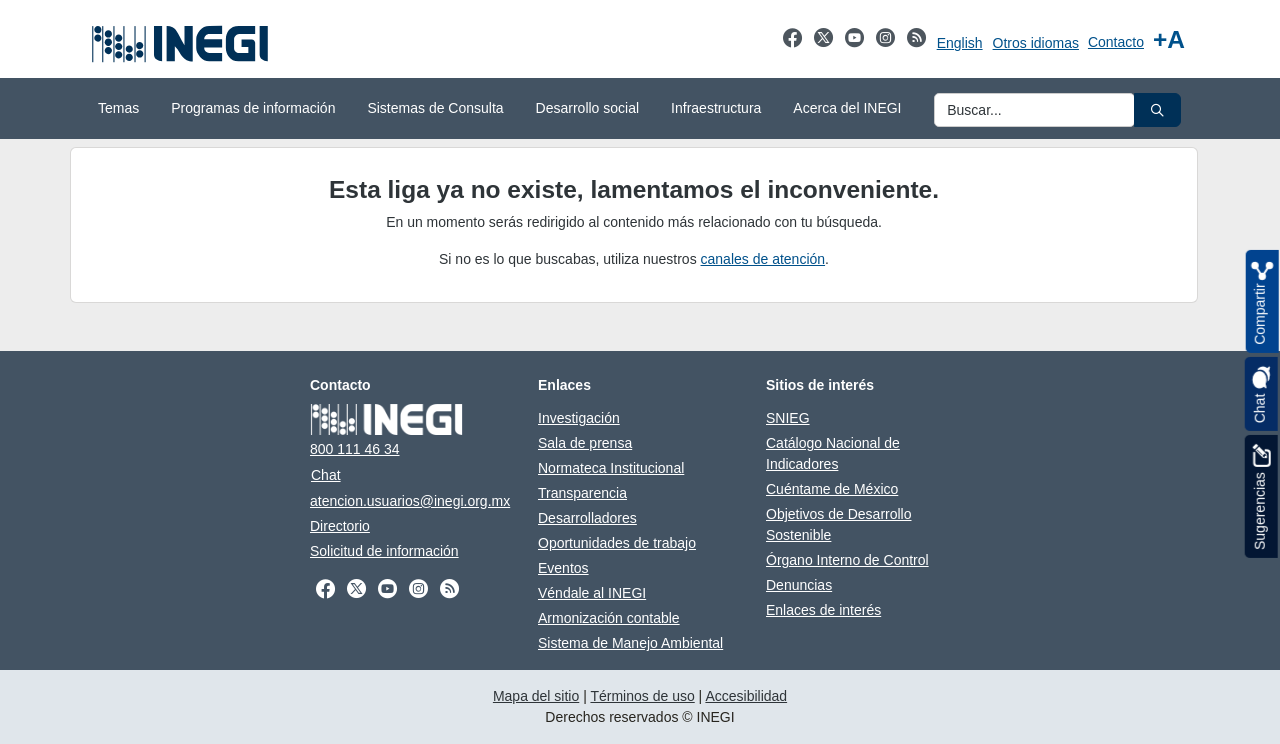  I want to click on Oportunidades de trabajo, so click(617, 543).